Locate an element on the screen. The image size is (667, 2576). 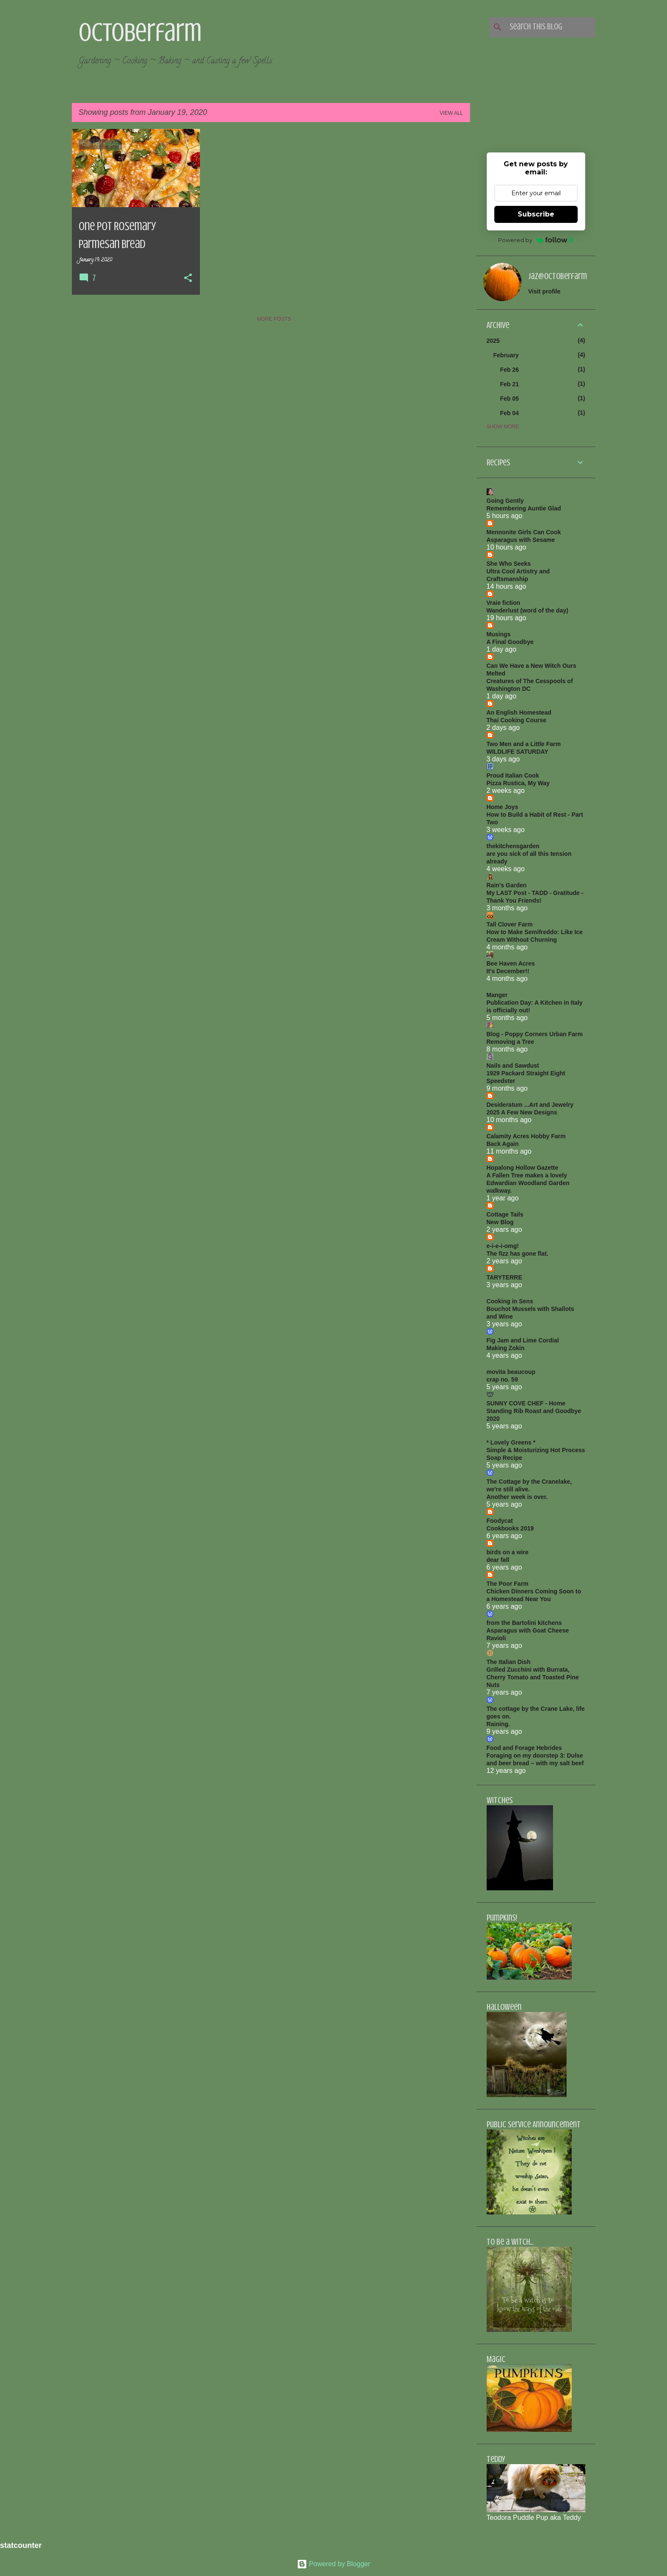
TARYTERRE is located at coordinates (504, 1277).